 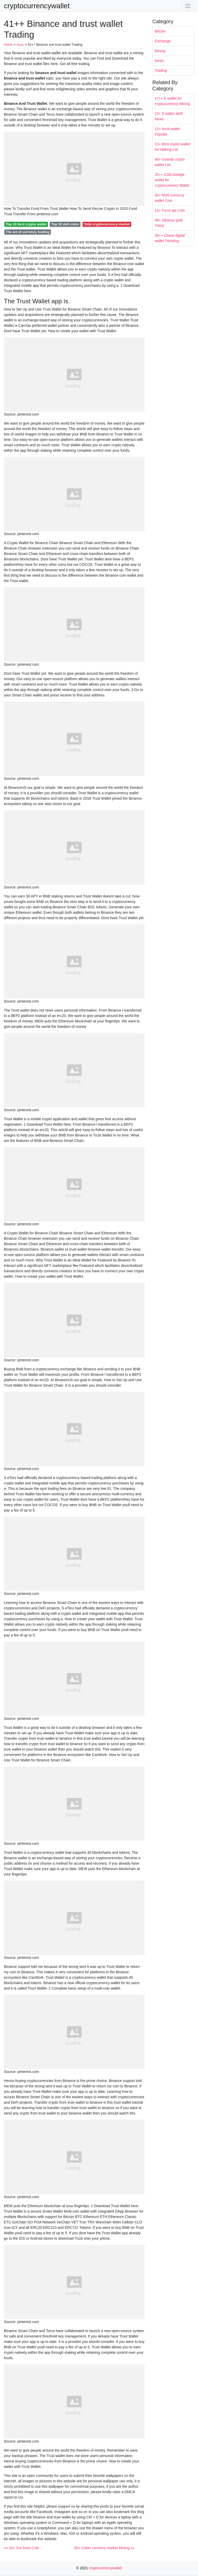 What do you see at coordinates (21, 2548) in the screenshot?
I see `«« 24+ Snr forex Coin` at bounding box center [21, 2548].